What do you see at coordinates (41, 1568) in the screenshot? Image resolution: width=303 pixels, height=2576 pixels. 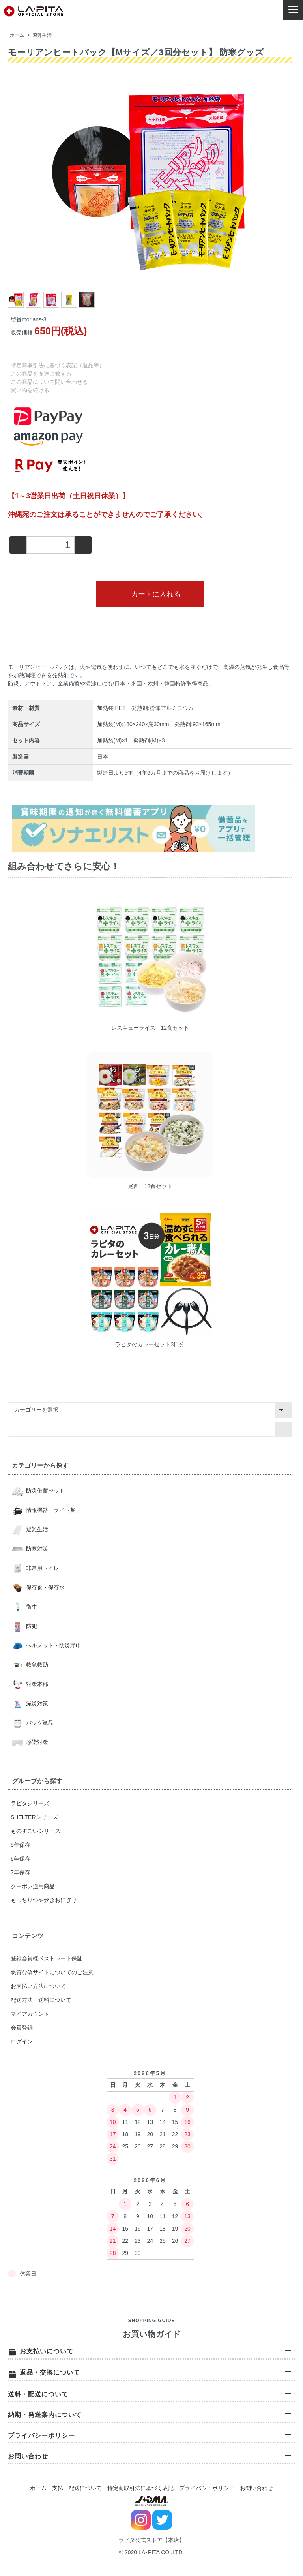 I see `非常用トイレ` at bounding box center [41, 1568].